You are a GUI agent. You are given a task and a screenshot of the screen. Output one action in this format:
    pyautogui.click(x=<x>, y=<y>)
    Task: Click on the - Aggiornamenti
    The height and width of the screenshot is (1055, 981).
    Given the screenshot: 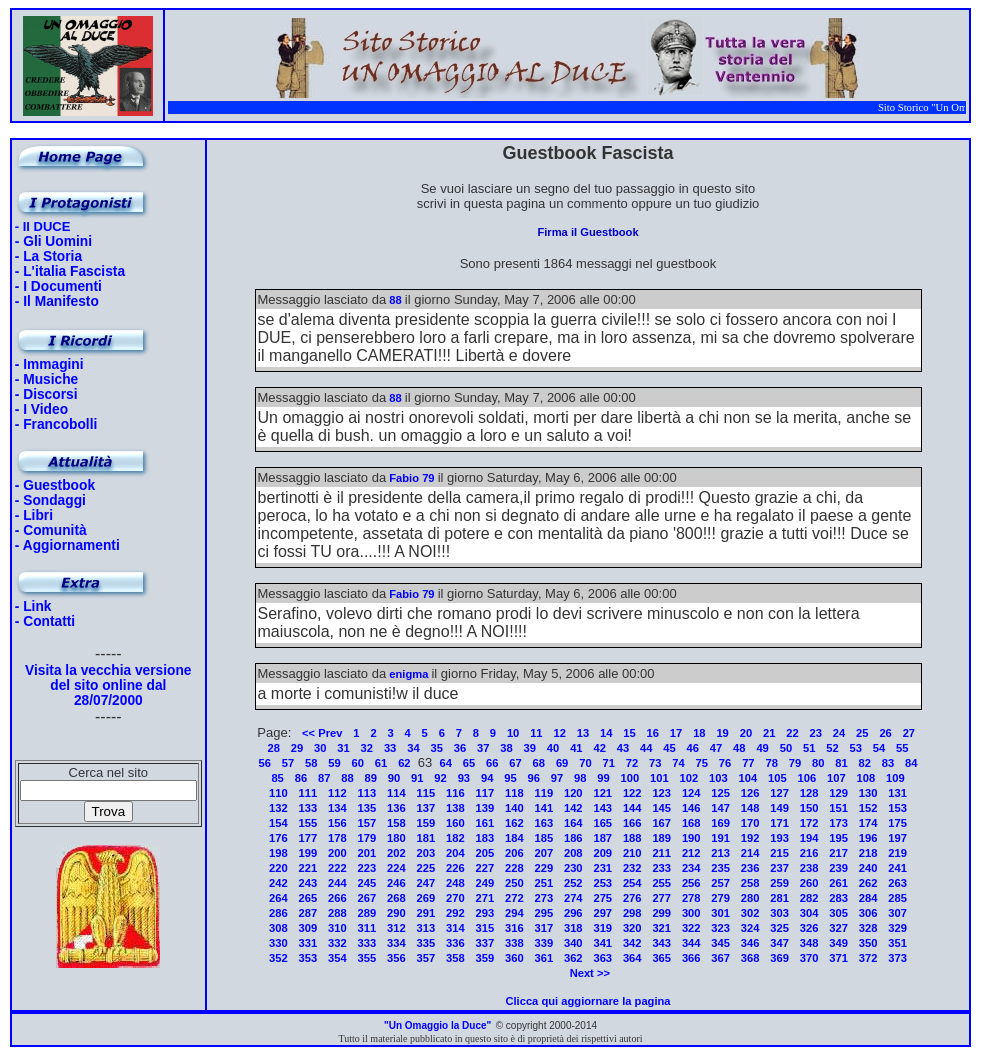 What is the action you would take?
    pyautogui.click(x=67, y=545)
    